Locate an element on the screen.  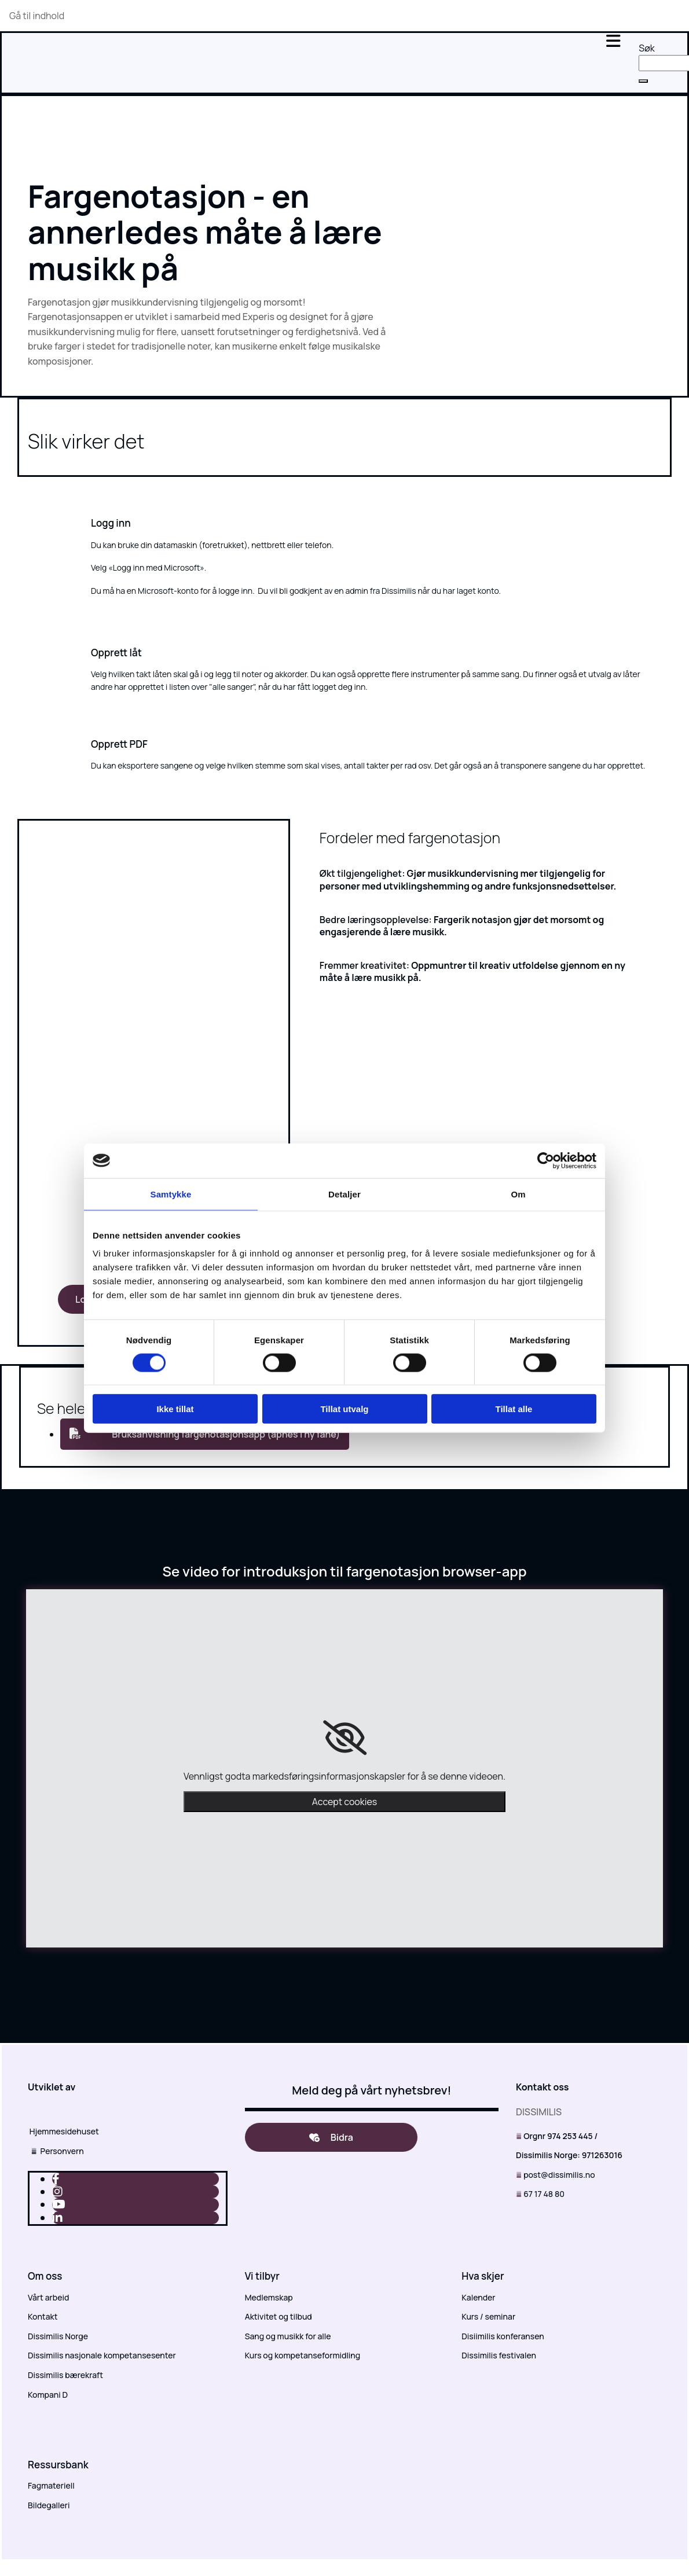
67 17 48 80 is located at coordinates (544, 2193).